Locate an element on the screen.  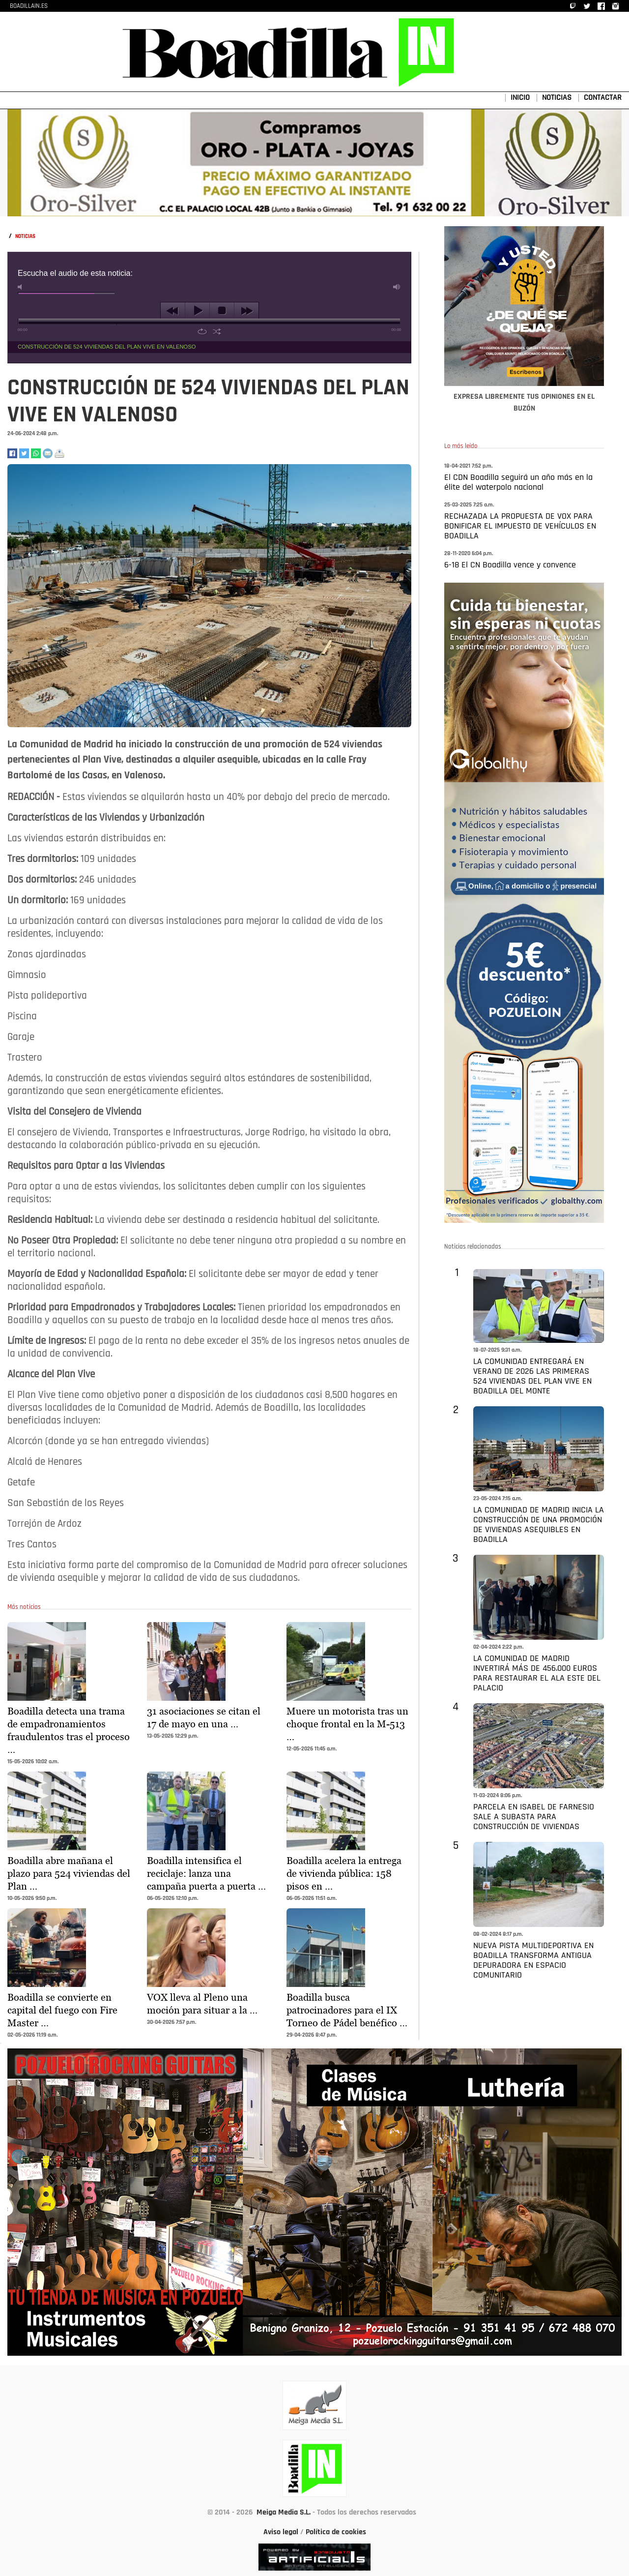
Boadilla busca patrocinadores para el IX Torneo de Pádel benéfico … is located at coordinates (346, 2010).